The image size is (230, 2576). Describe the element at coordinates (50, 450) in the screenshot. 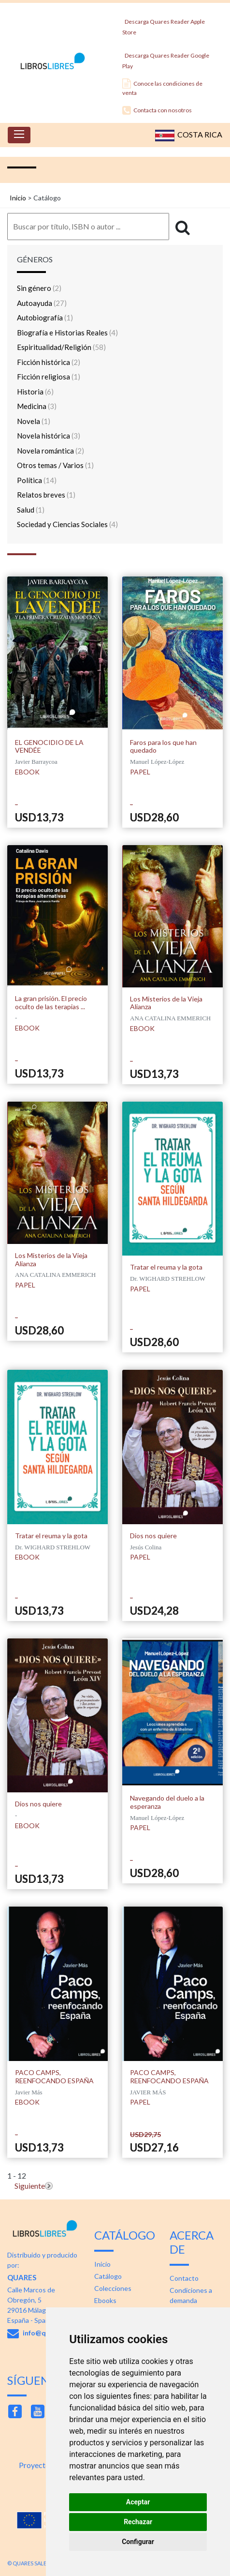

I see `Novela romántica` at that location.